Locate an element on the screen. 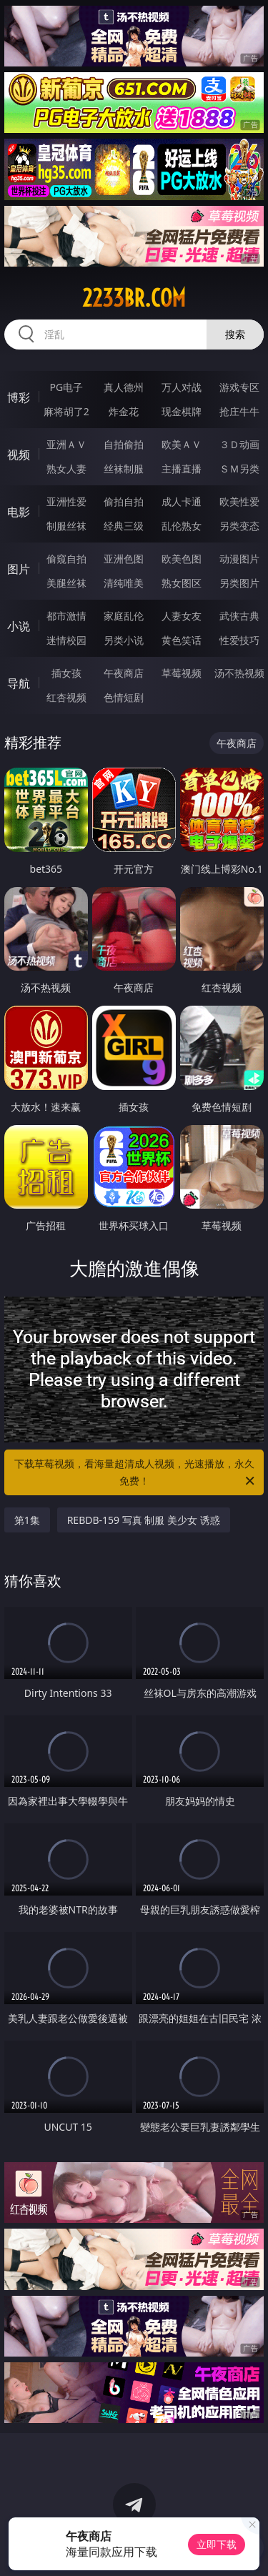 Image resolution: width=268 pixels, height=2576 pixels. 红杏视频 is located at coordinates (66, 697).